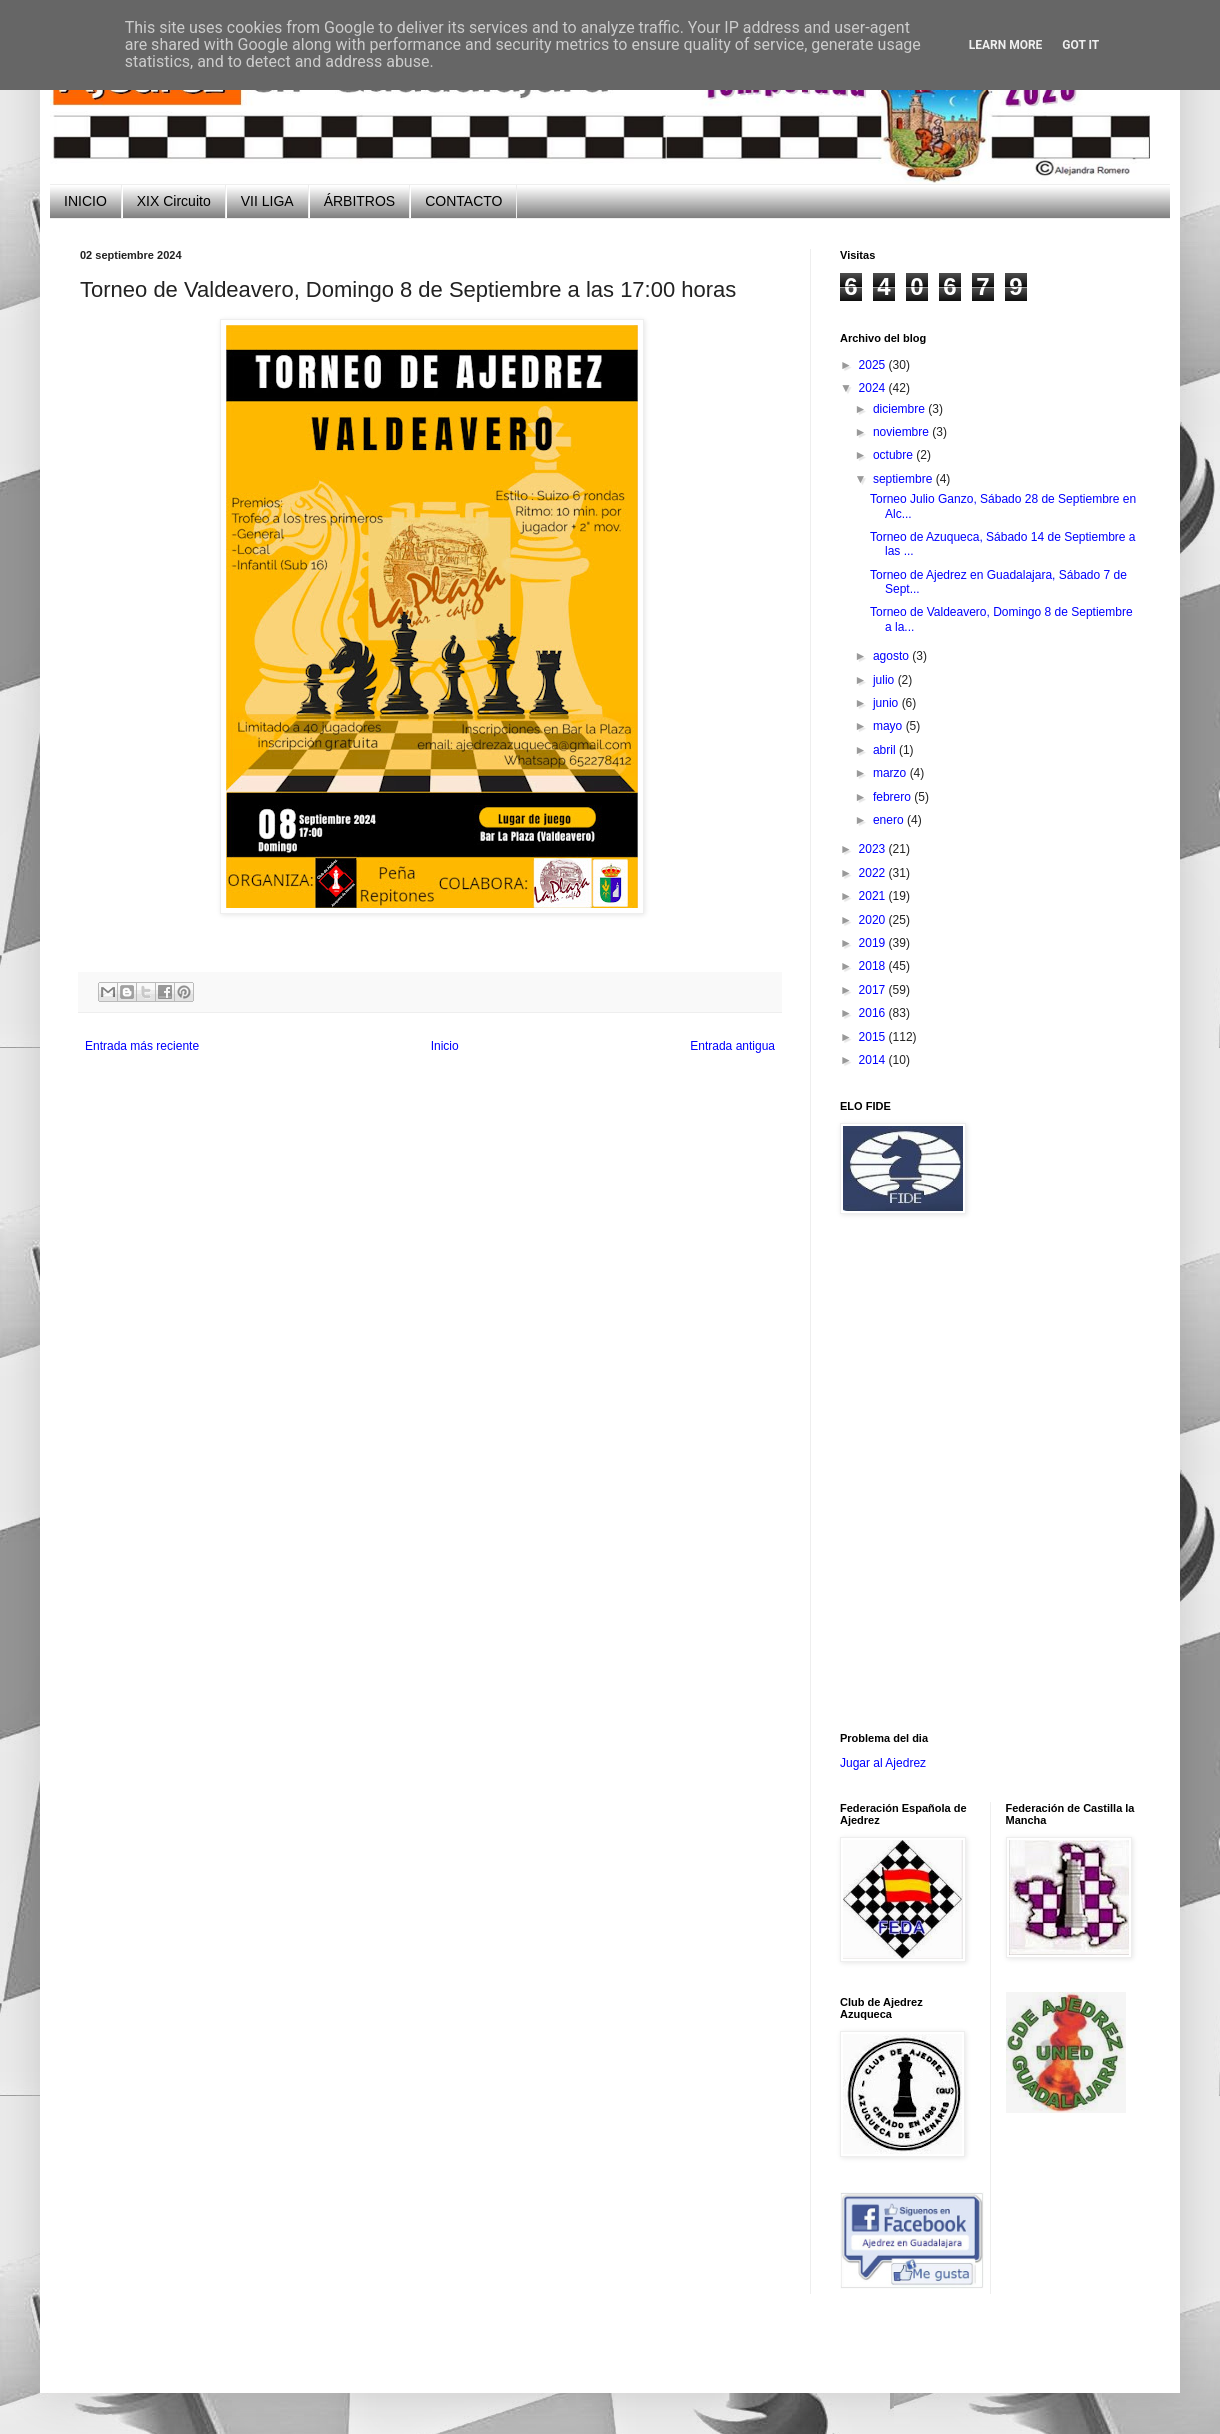 The width and height of the screenshot is (1220, 2434). I want to click on mayo, so click(889, 726).